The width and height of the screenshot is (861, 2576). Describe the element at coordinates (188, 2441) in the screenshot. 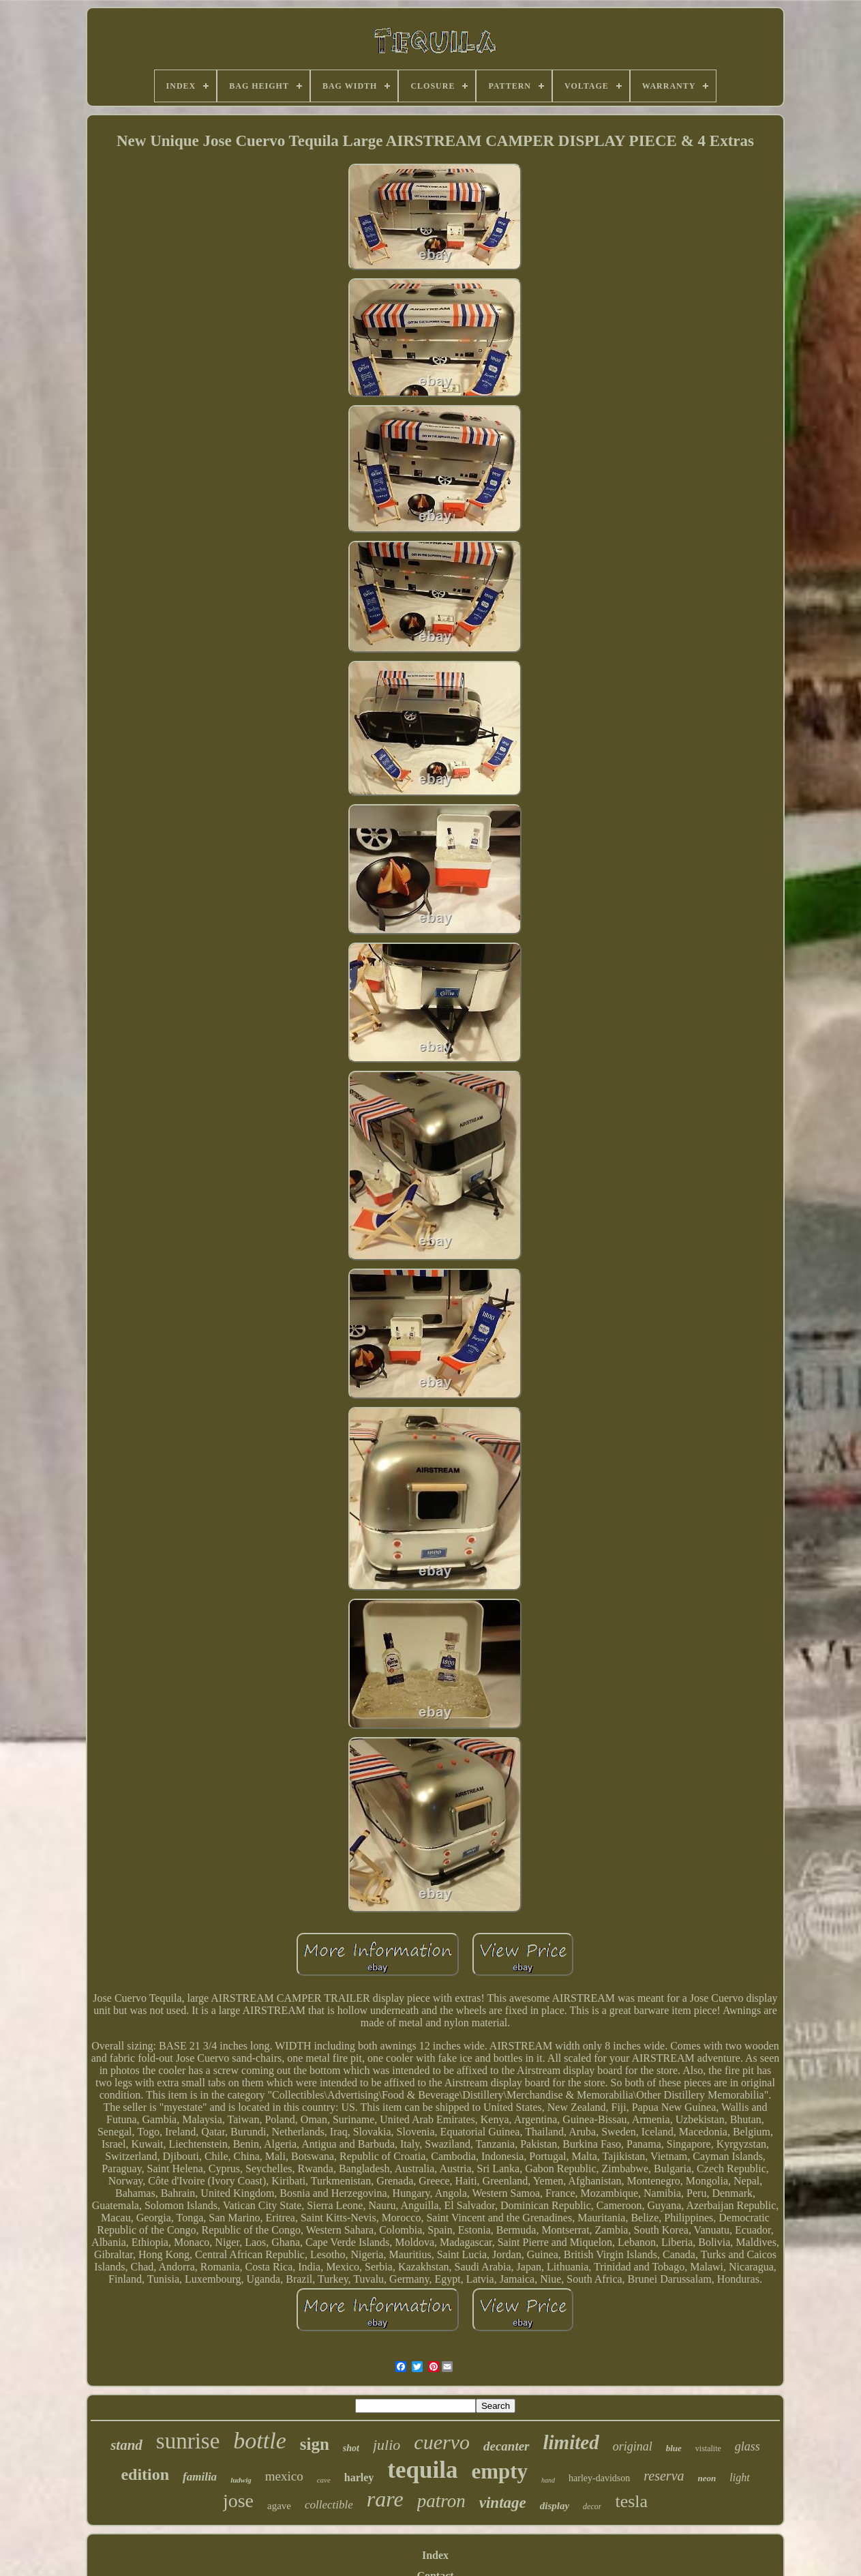

I see `sunrise` at that location.